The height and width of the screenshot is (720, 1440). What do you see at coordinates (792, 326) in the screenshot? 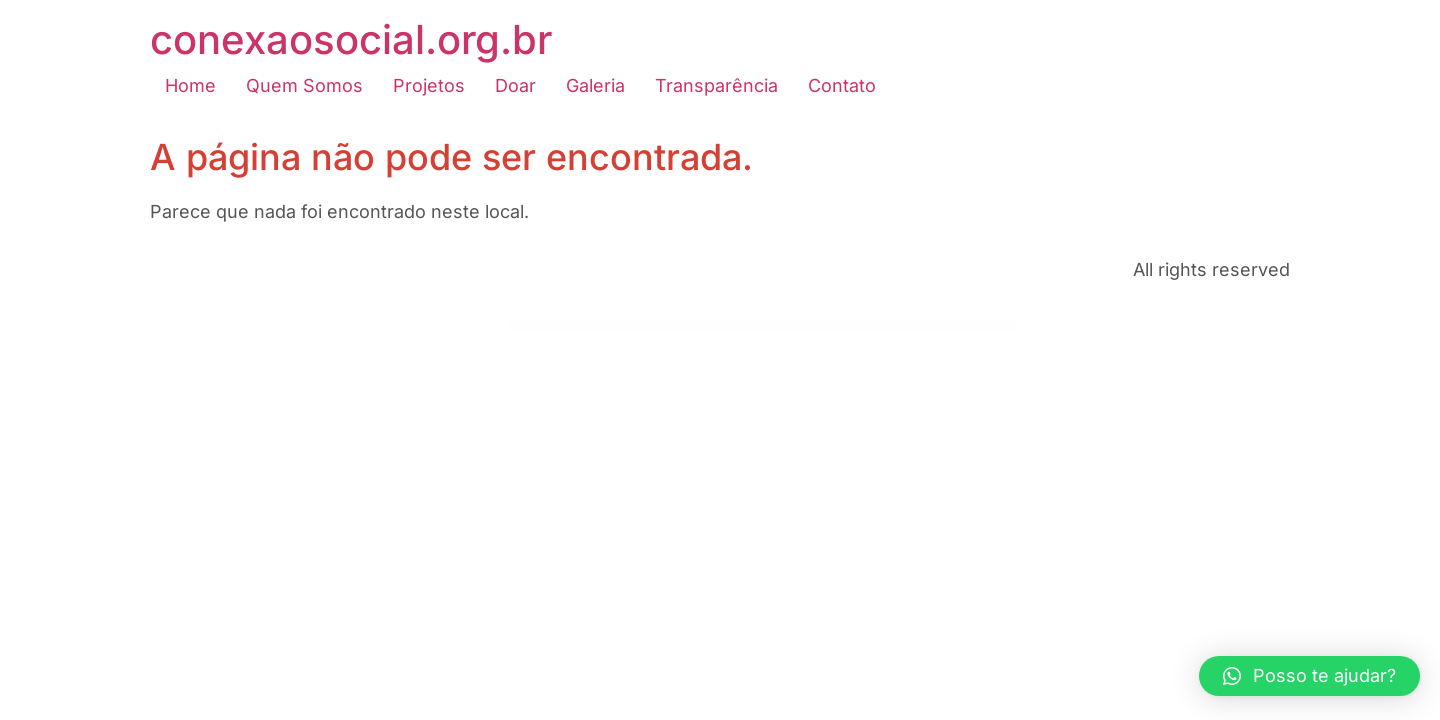
I see `De Jure – Attorney and Lawyer WP Theme` at bounding box center [792, 326].